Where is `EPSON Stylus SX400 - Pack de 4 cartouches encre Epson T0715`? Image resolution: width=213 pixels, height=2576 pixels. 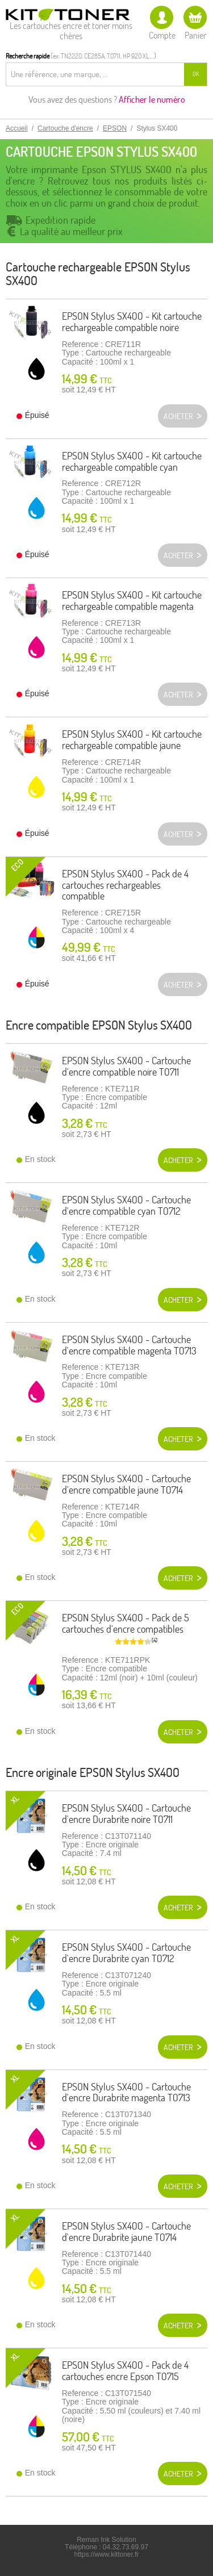 EPSON Stylus SX400 - Pack de 4 cartouches encre Epson T0715 is located at coordinates (125, 2370).